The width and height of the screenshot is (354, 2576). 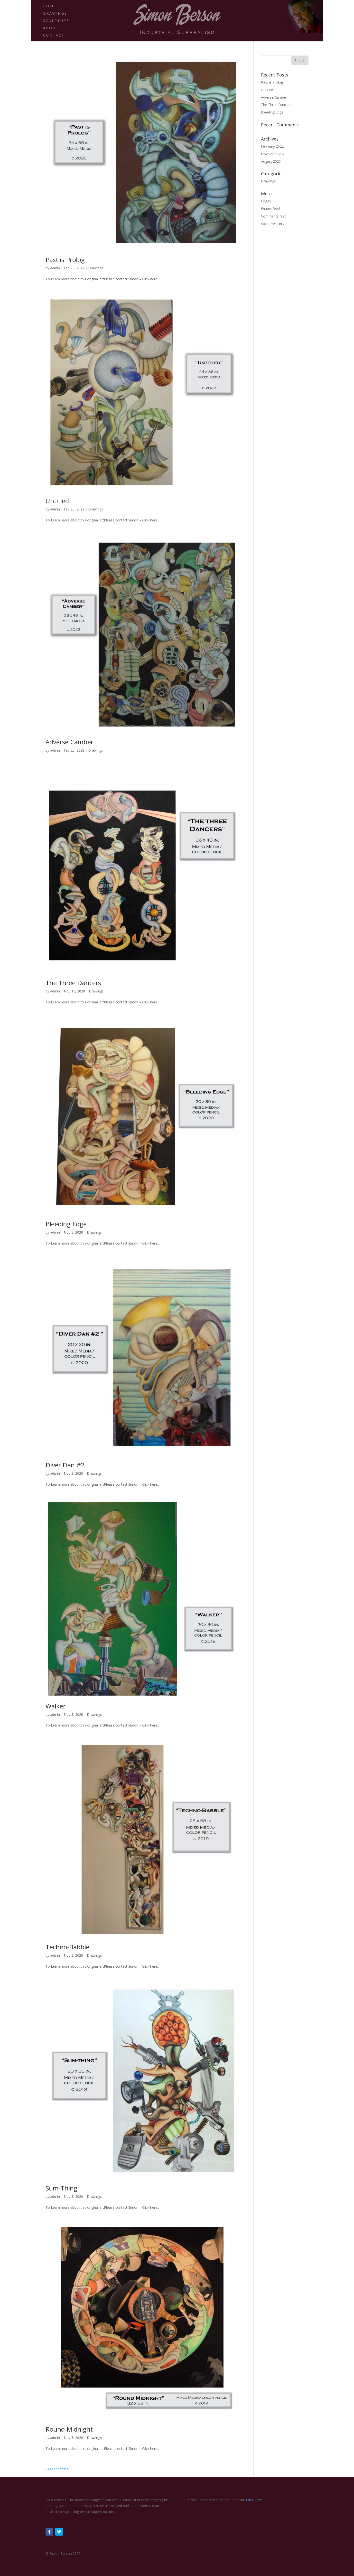 What do you see at coordinates (271, 161) in the screenshot?
I see `August 2020` at bounding box center [271, 161].